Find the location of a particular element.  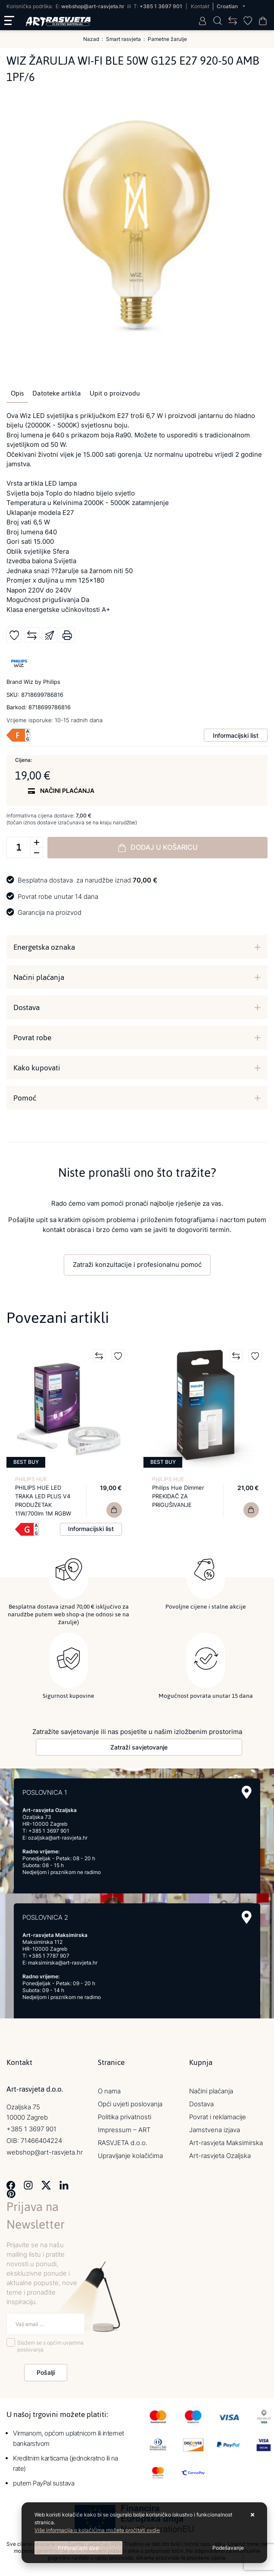

webshop@art-rasvjeta.hr is located at coordinates (93, 6).